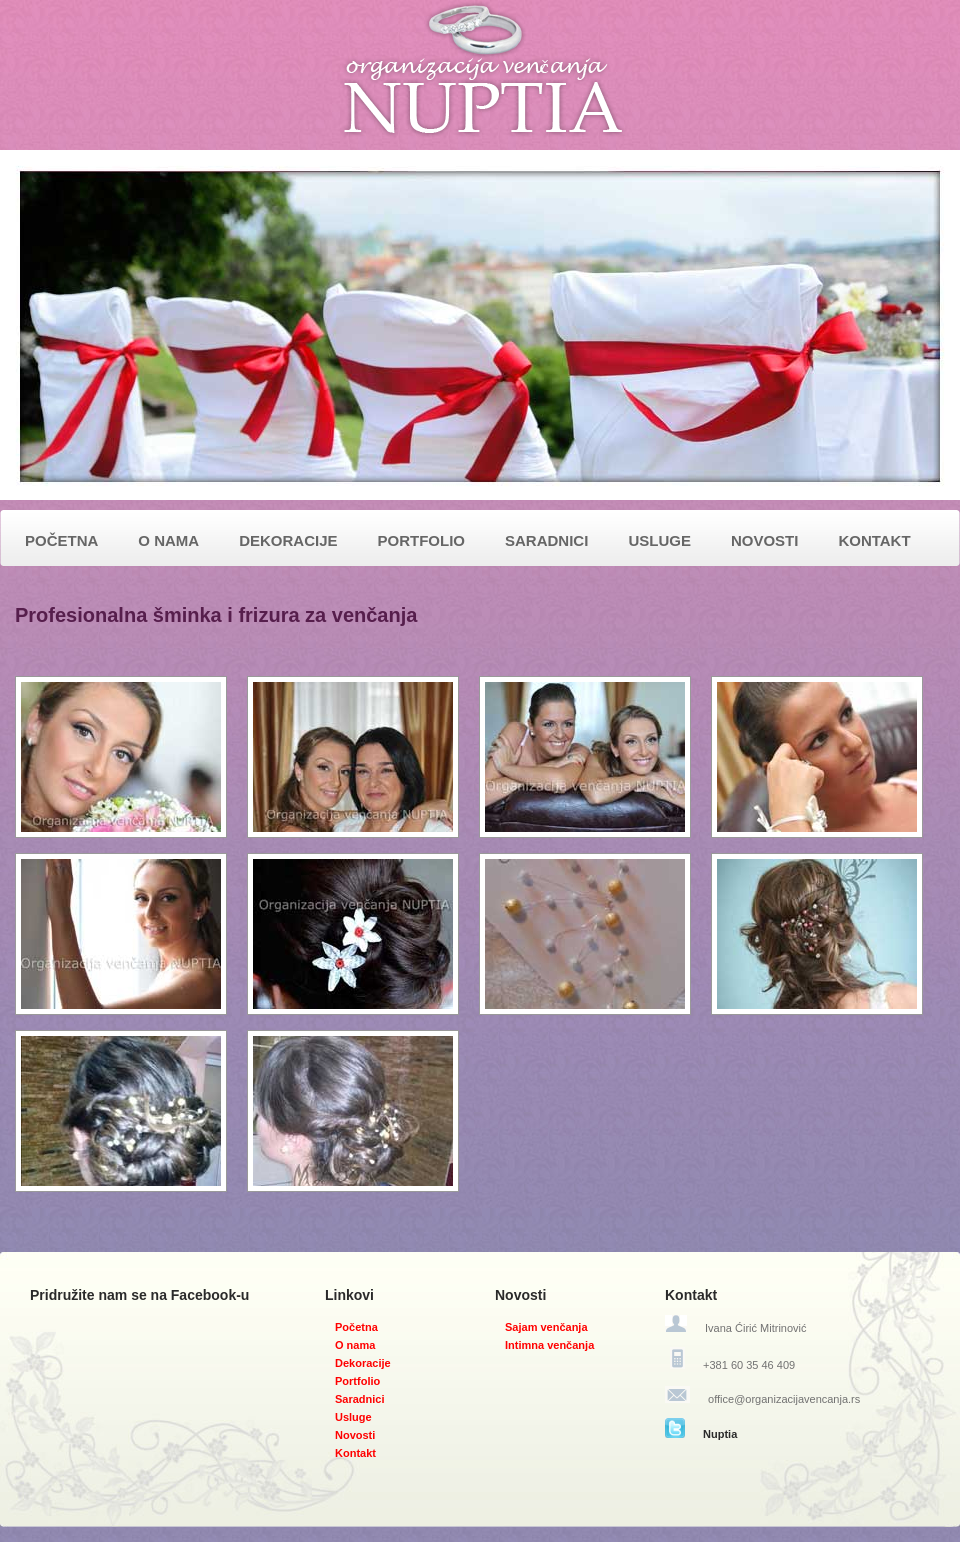 The image size is (960, 1542). Describe the element at coordinates (765, 540) in the screenshot. I see `NOVOSTI` at that location.